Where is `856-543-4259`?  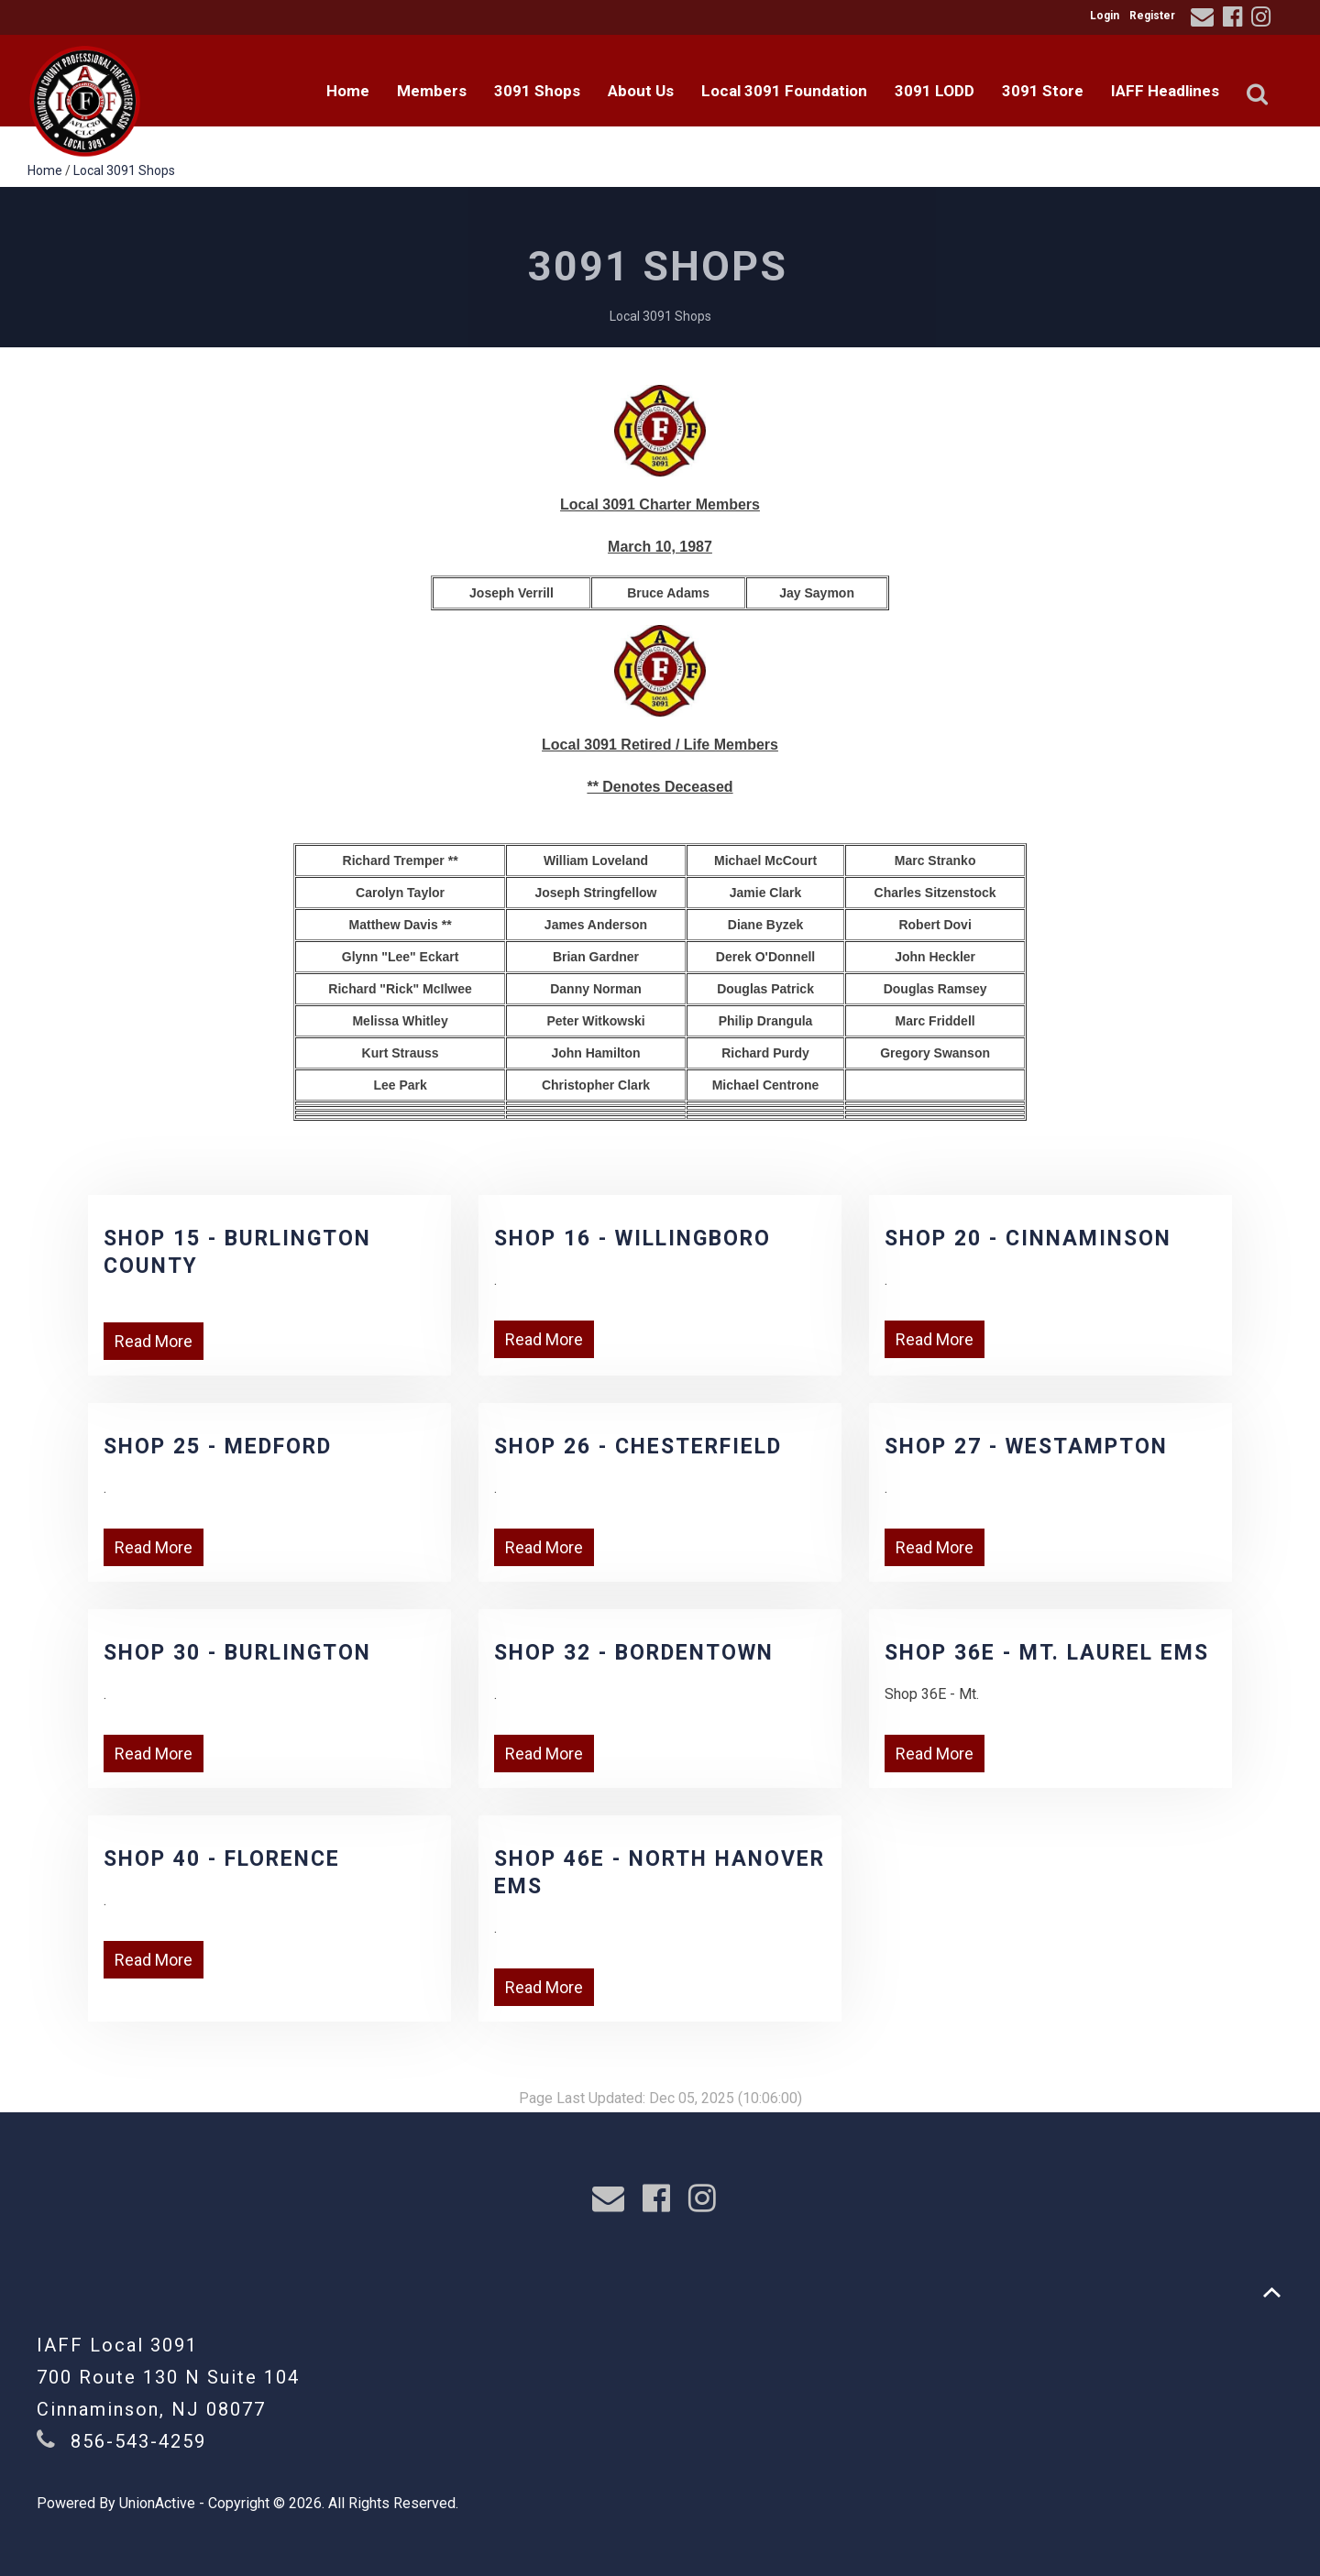 856-543-4259 is located at coordinates (138, 2441).